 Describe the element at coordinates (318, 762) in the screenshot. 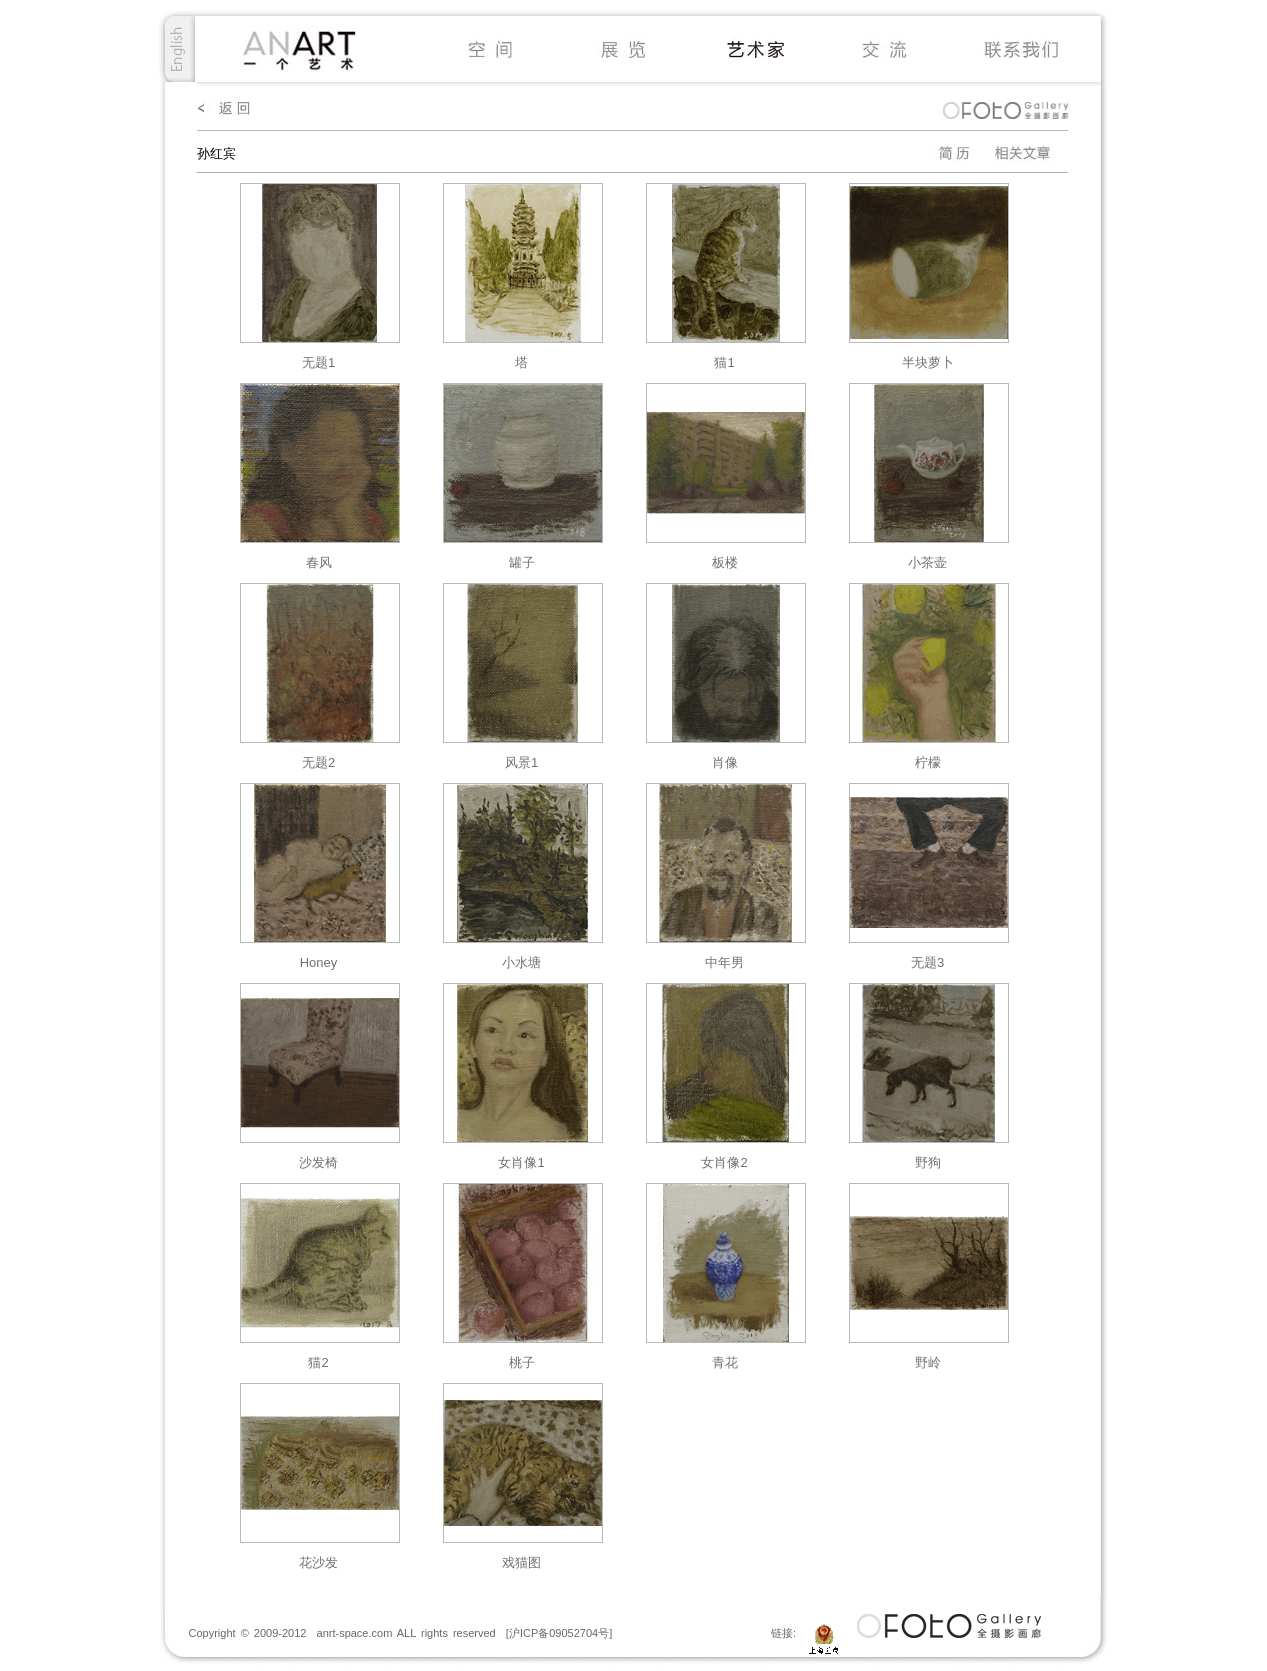

I see `无题2` at that location.